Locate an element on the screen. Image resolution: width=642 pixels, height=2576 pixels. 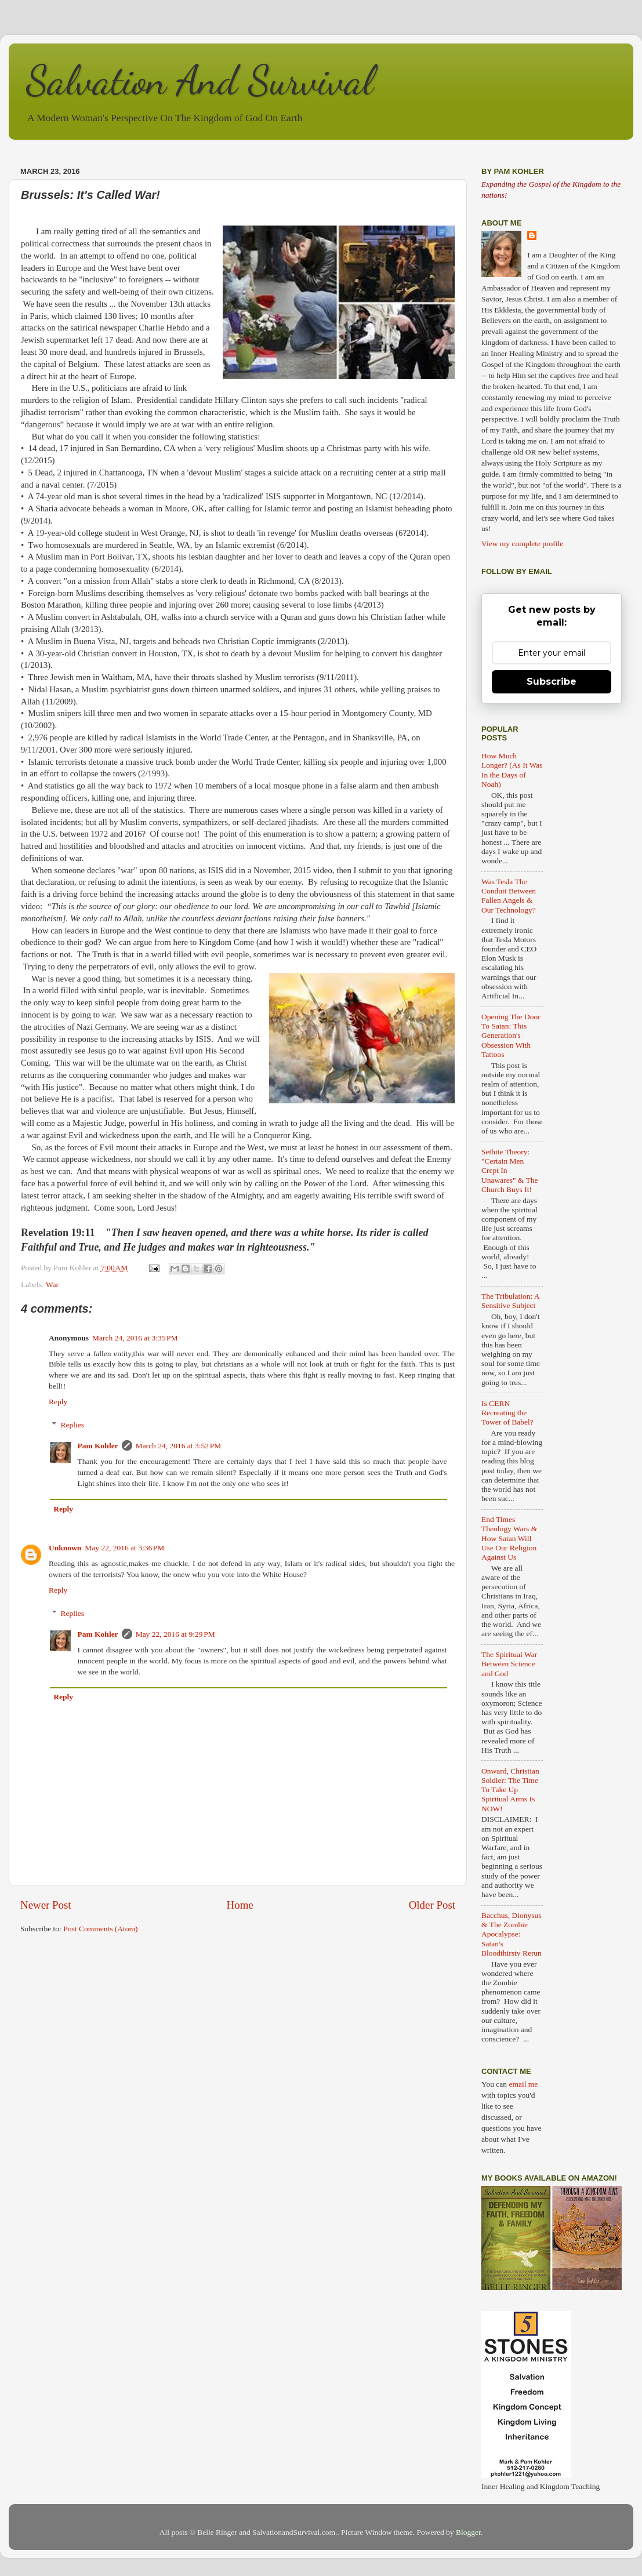
Older Post is located at coordinates (432, 1905).